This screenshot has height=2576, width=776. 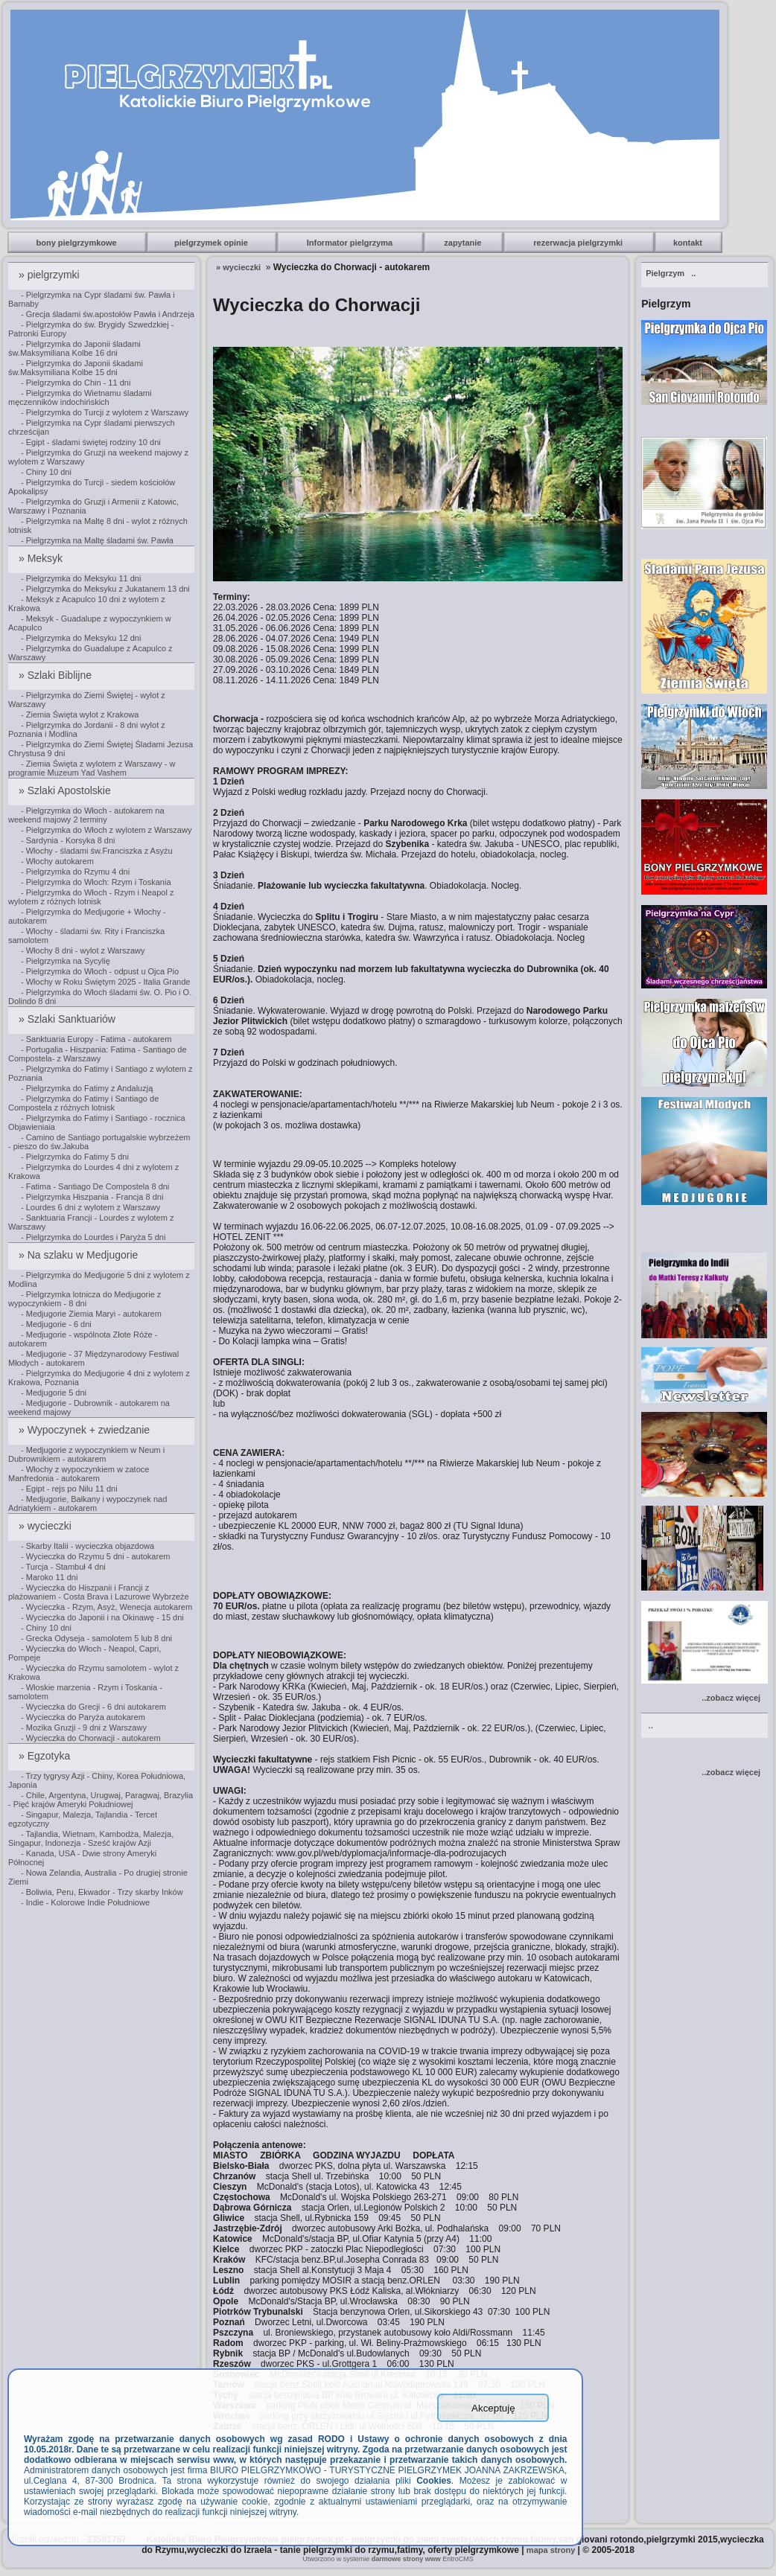 I want to click on - Włochy z wypoczynkiem w zatoce Manfredonia - autokarem, so click(x=78, y=1474).